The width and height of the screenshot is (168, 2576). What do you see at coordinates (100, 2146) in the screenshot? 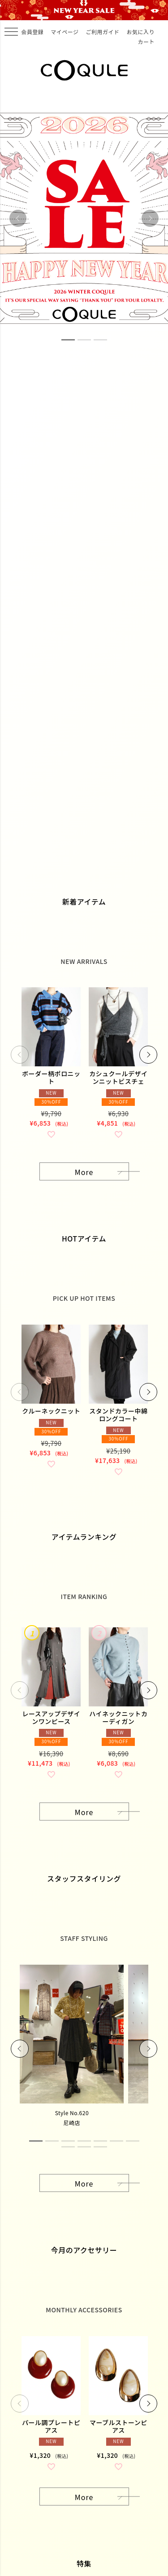
I see `10 [tab]` at bounding box center [100, 2146].